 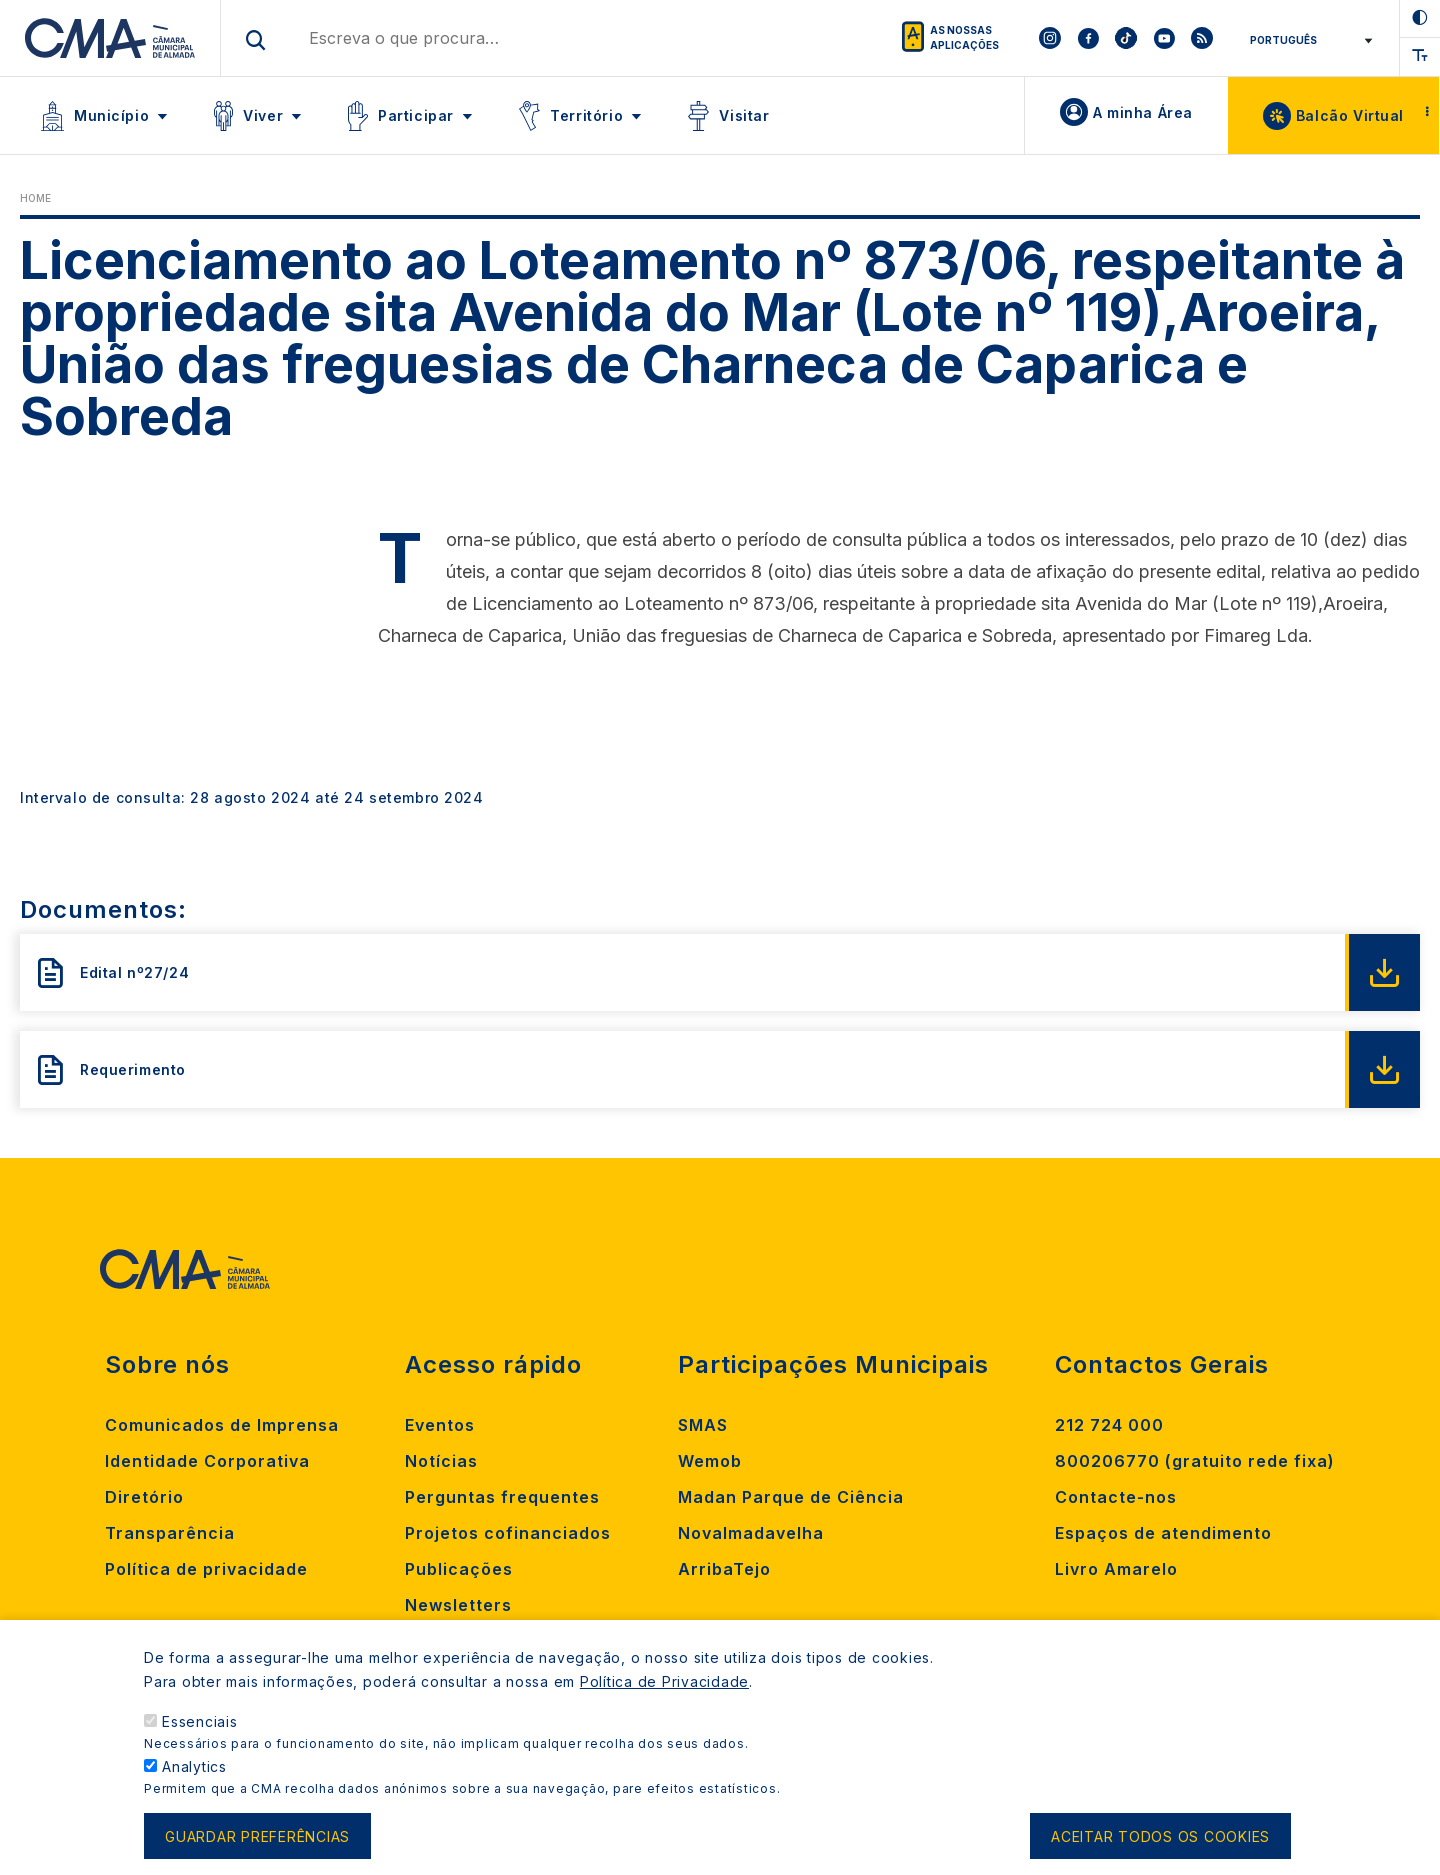 I want to click on Madan Parque de Ciência, so click(x=791, y=1497).